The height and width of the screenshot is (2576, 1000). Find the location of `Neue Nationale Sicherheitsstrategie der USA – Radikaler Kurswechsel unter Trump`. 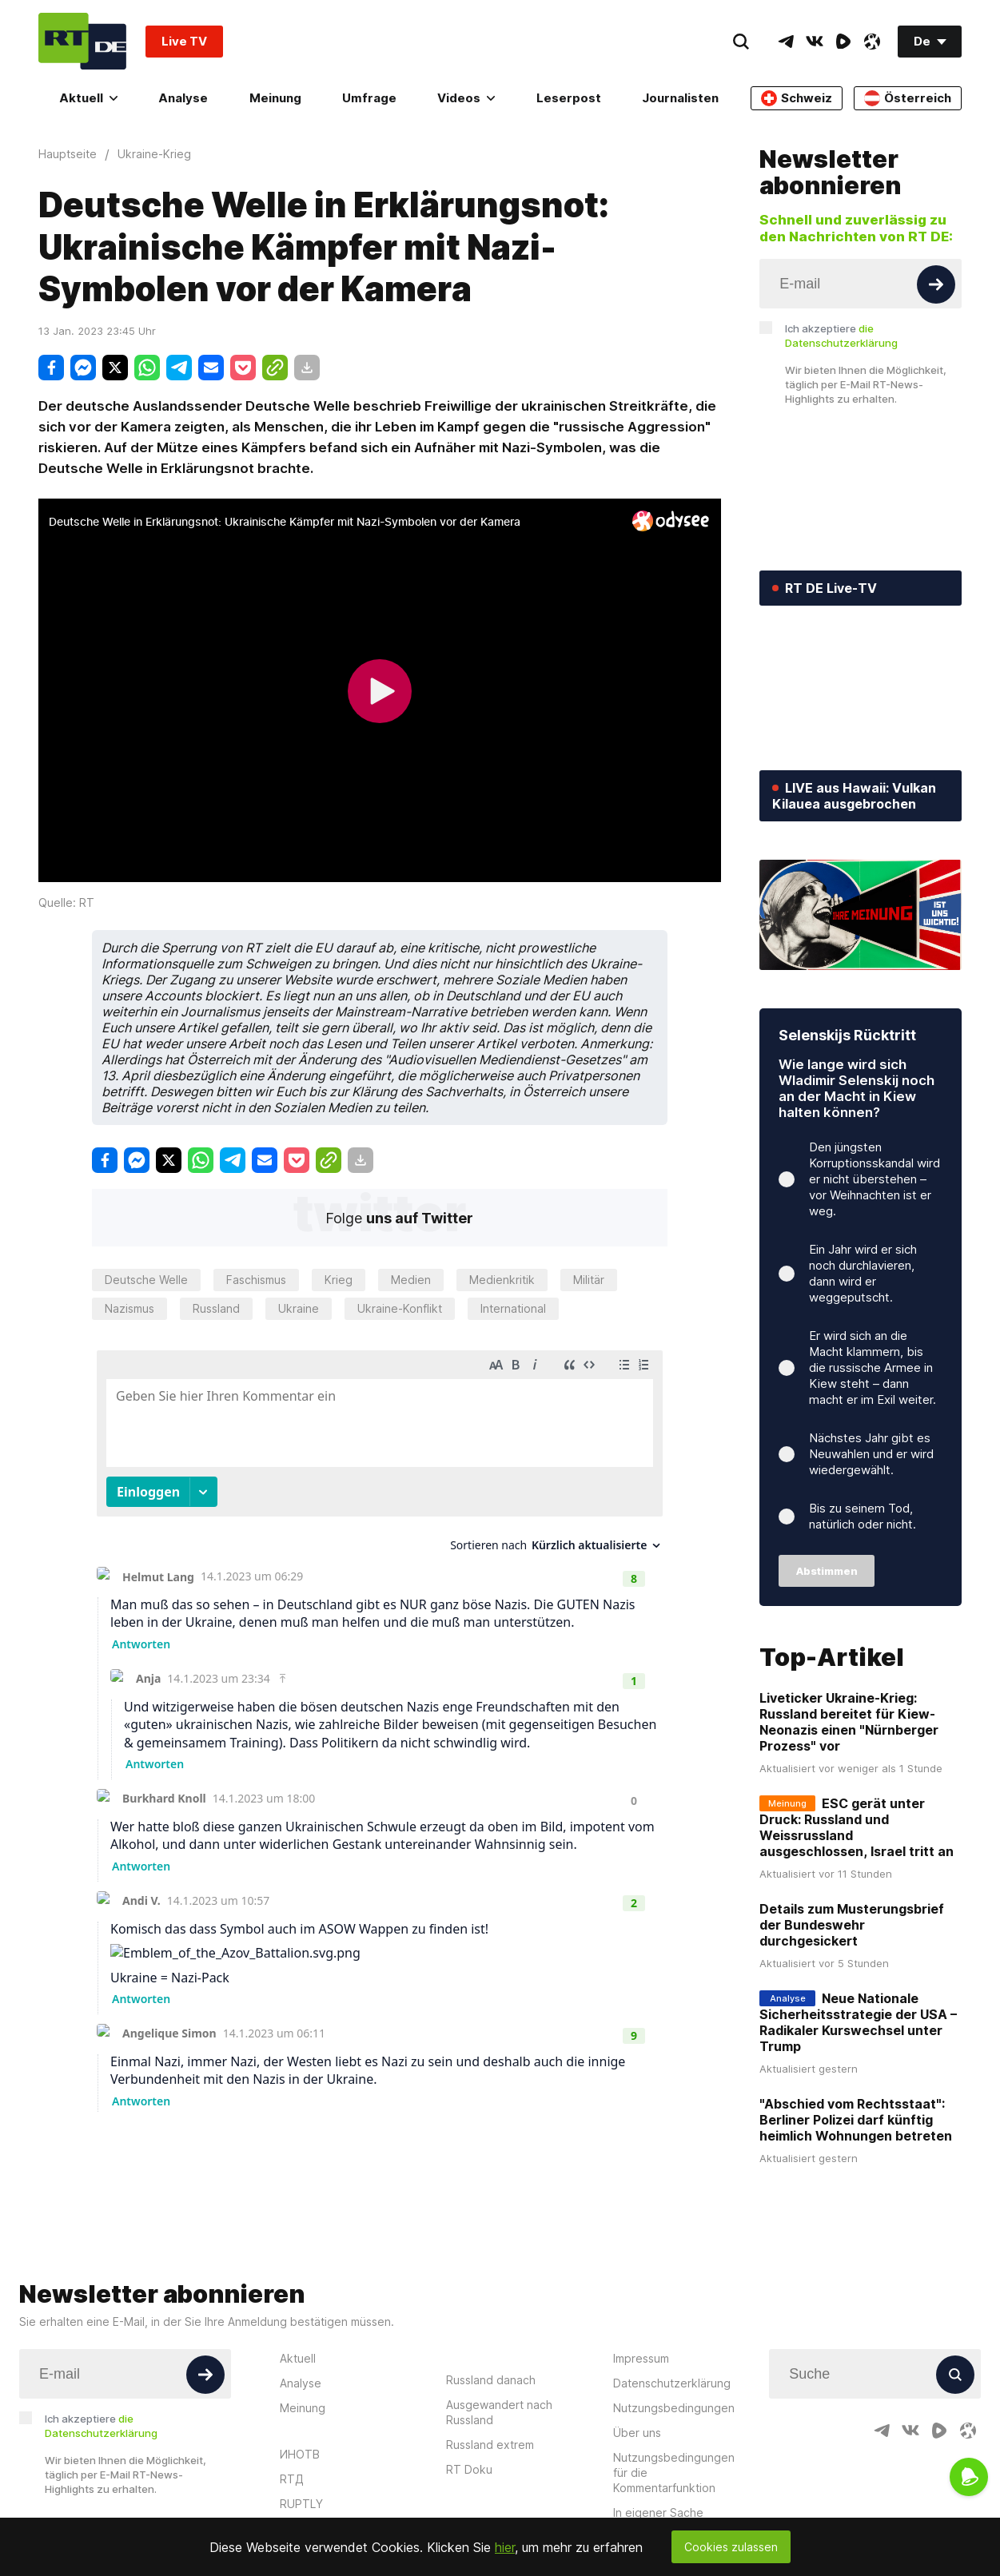

Neue Nationale Sicherheitsstrategie der USA – Radikaler Kurswechsel unter Trump is located at coordinates (858, 2022).